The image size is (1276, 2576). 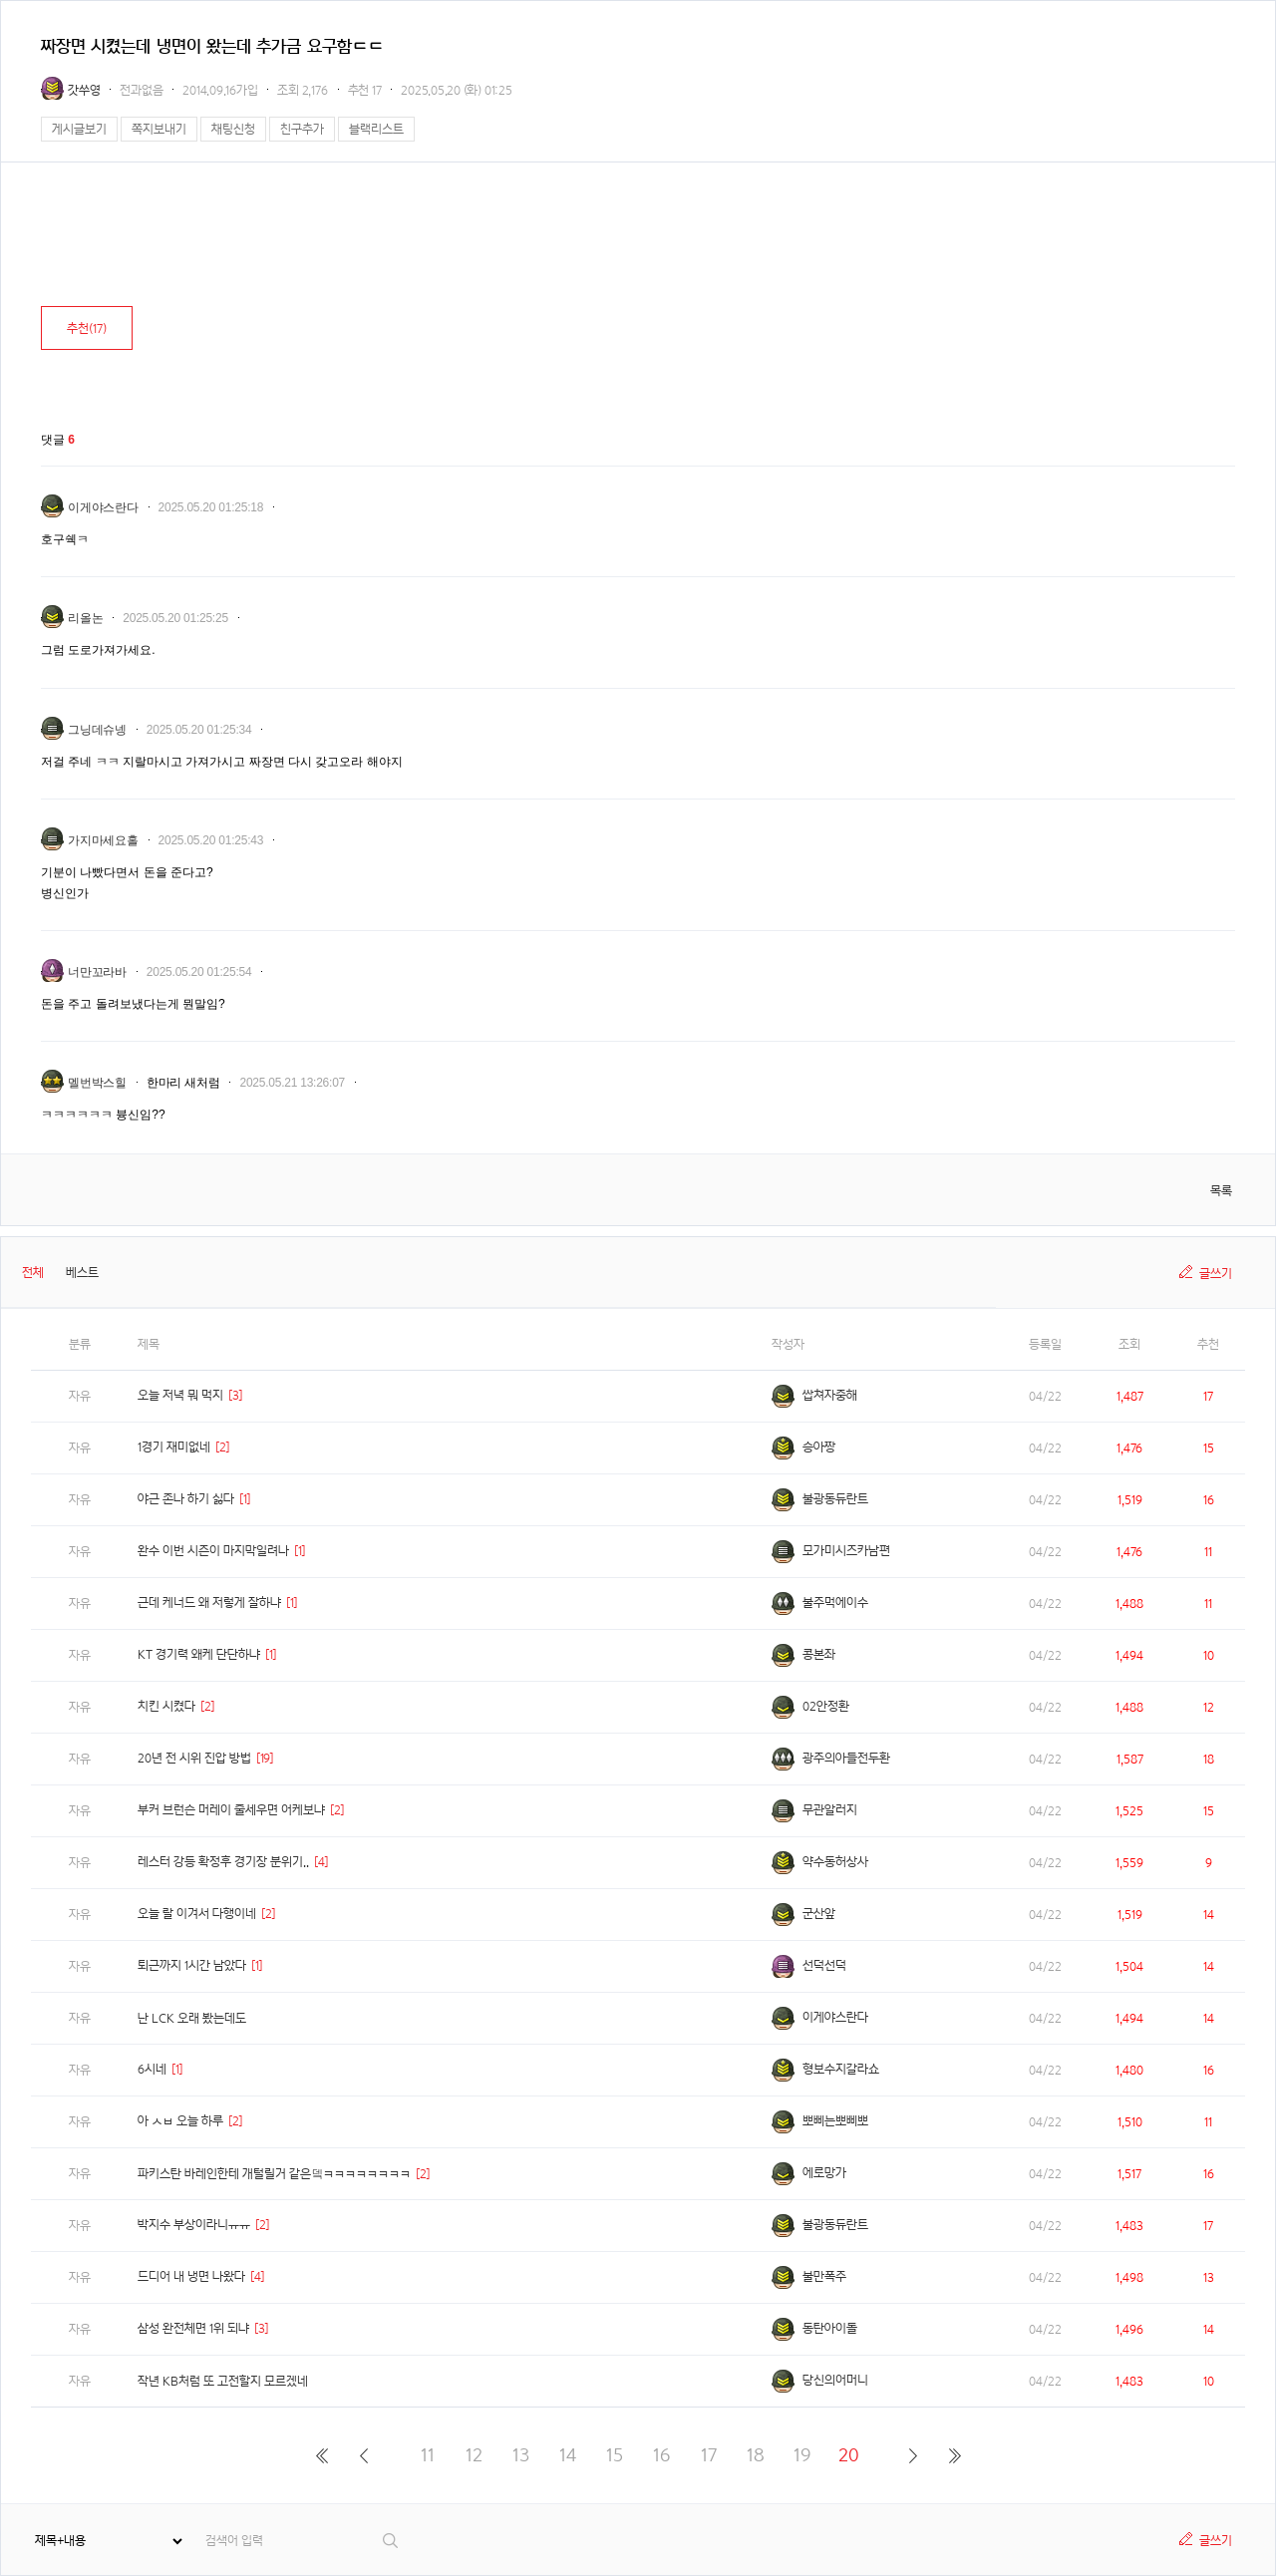 What do you see at coordinates (614, 2454) in the screenshot?
I see `15` at bounding box center [614, 2454].